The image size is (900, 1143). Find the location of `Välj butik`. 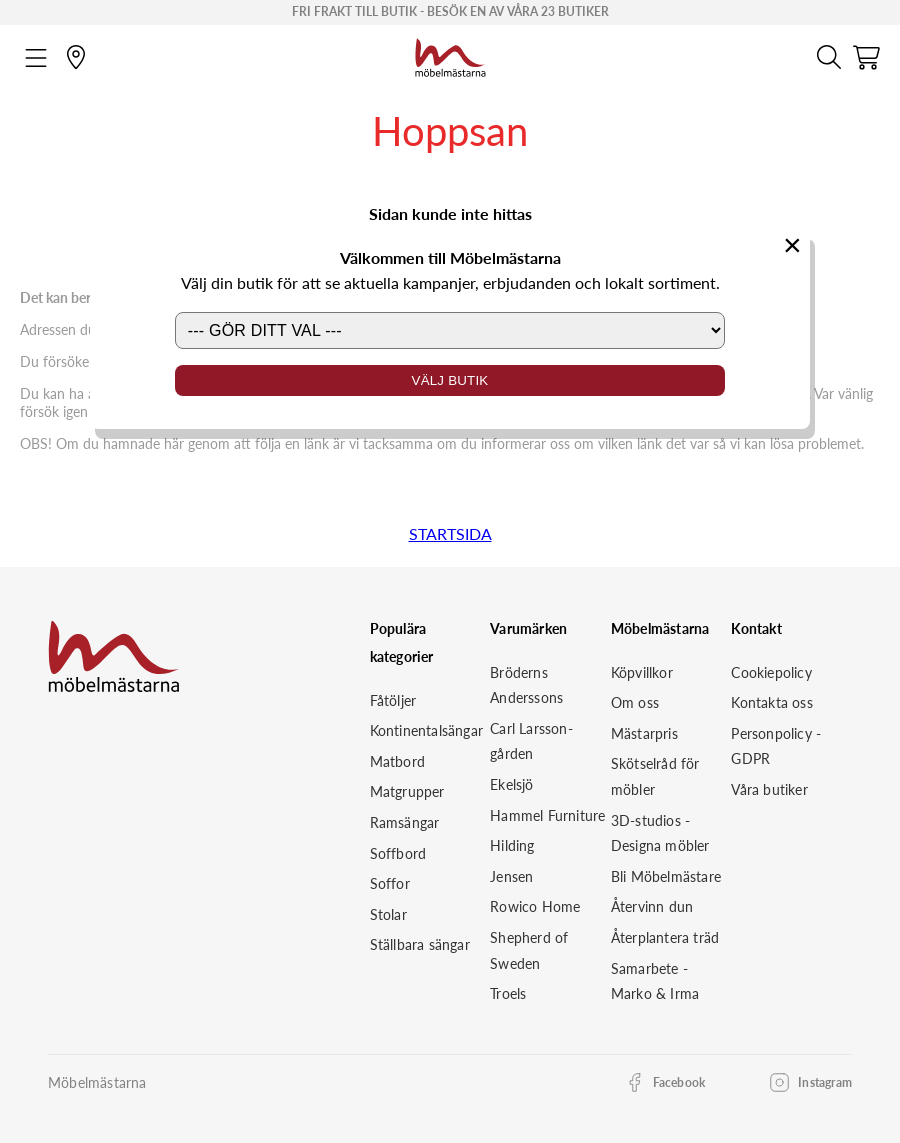

Välj butik is located at coordinates (450, 380).